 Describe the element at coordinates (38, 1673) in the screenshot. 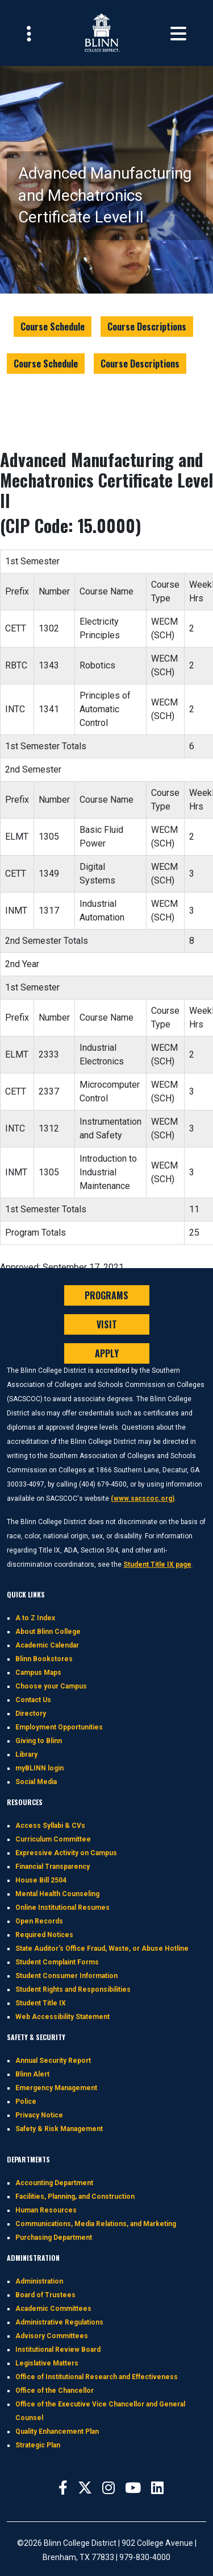

I see `Campus Maps` at that location.